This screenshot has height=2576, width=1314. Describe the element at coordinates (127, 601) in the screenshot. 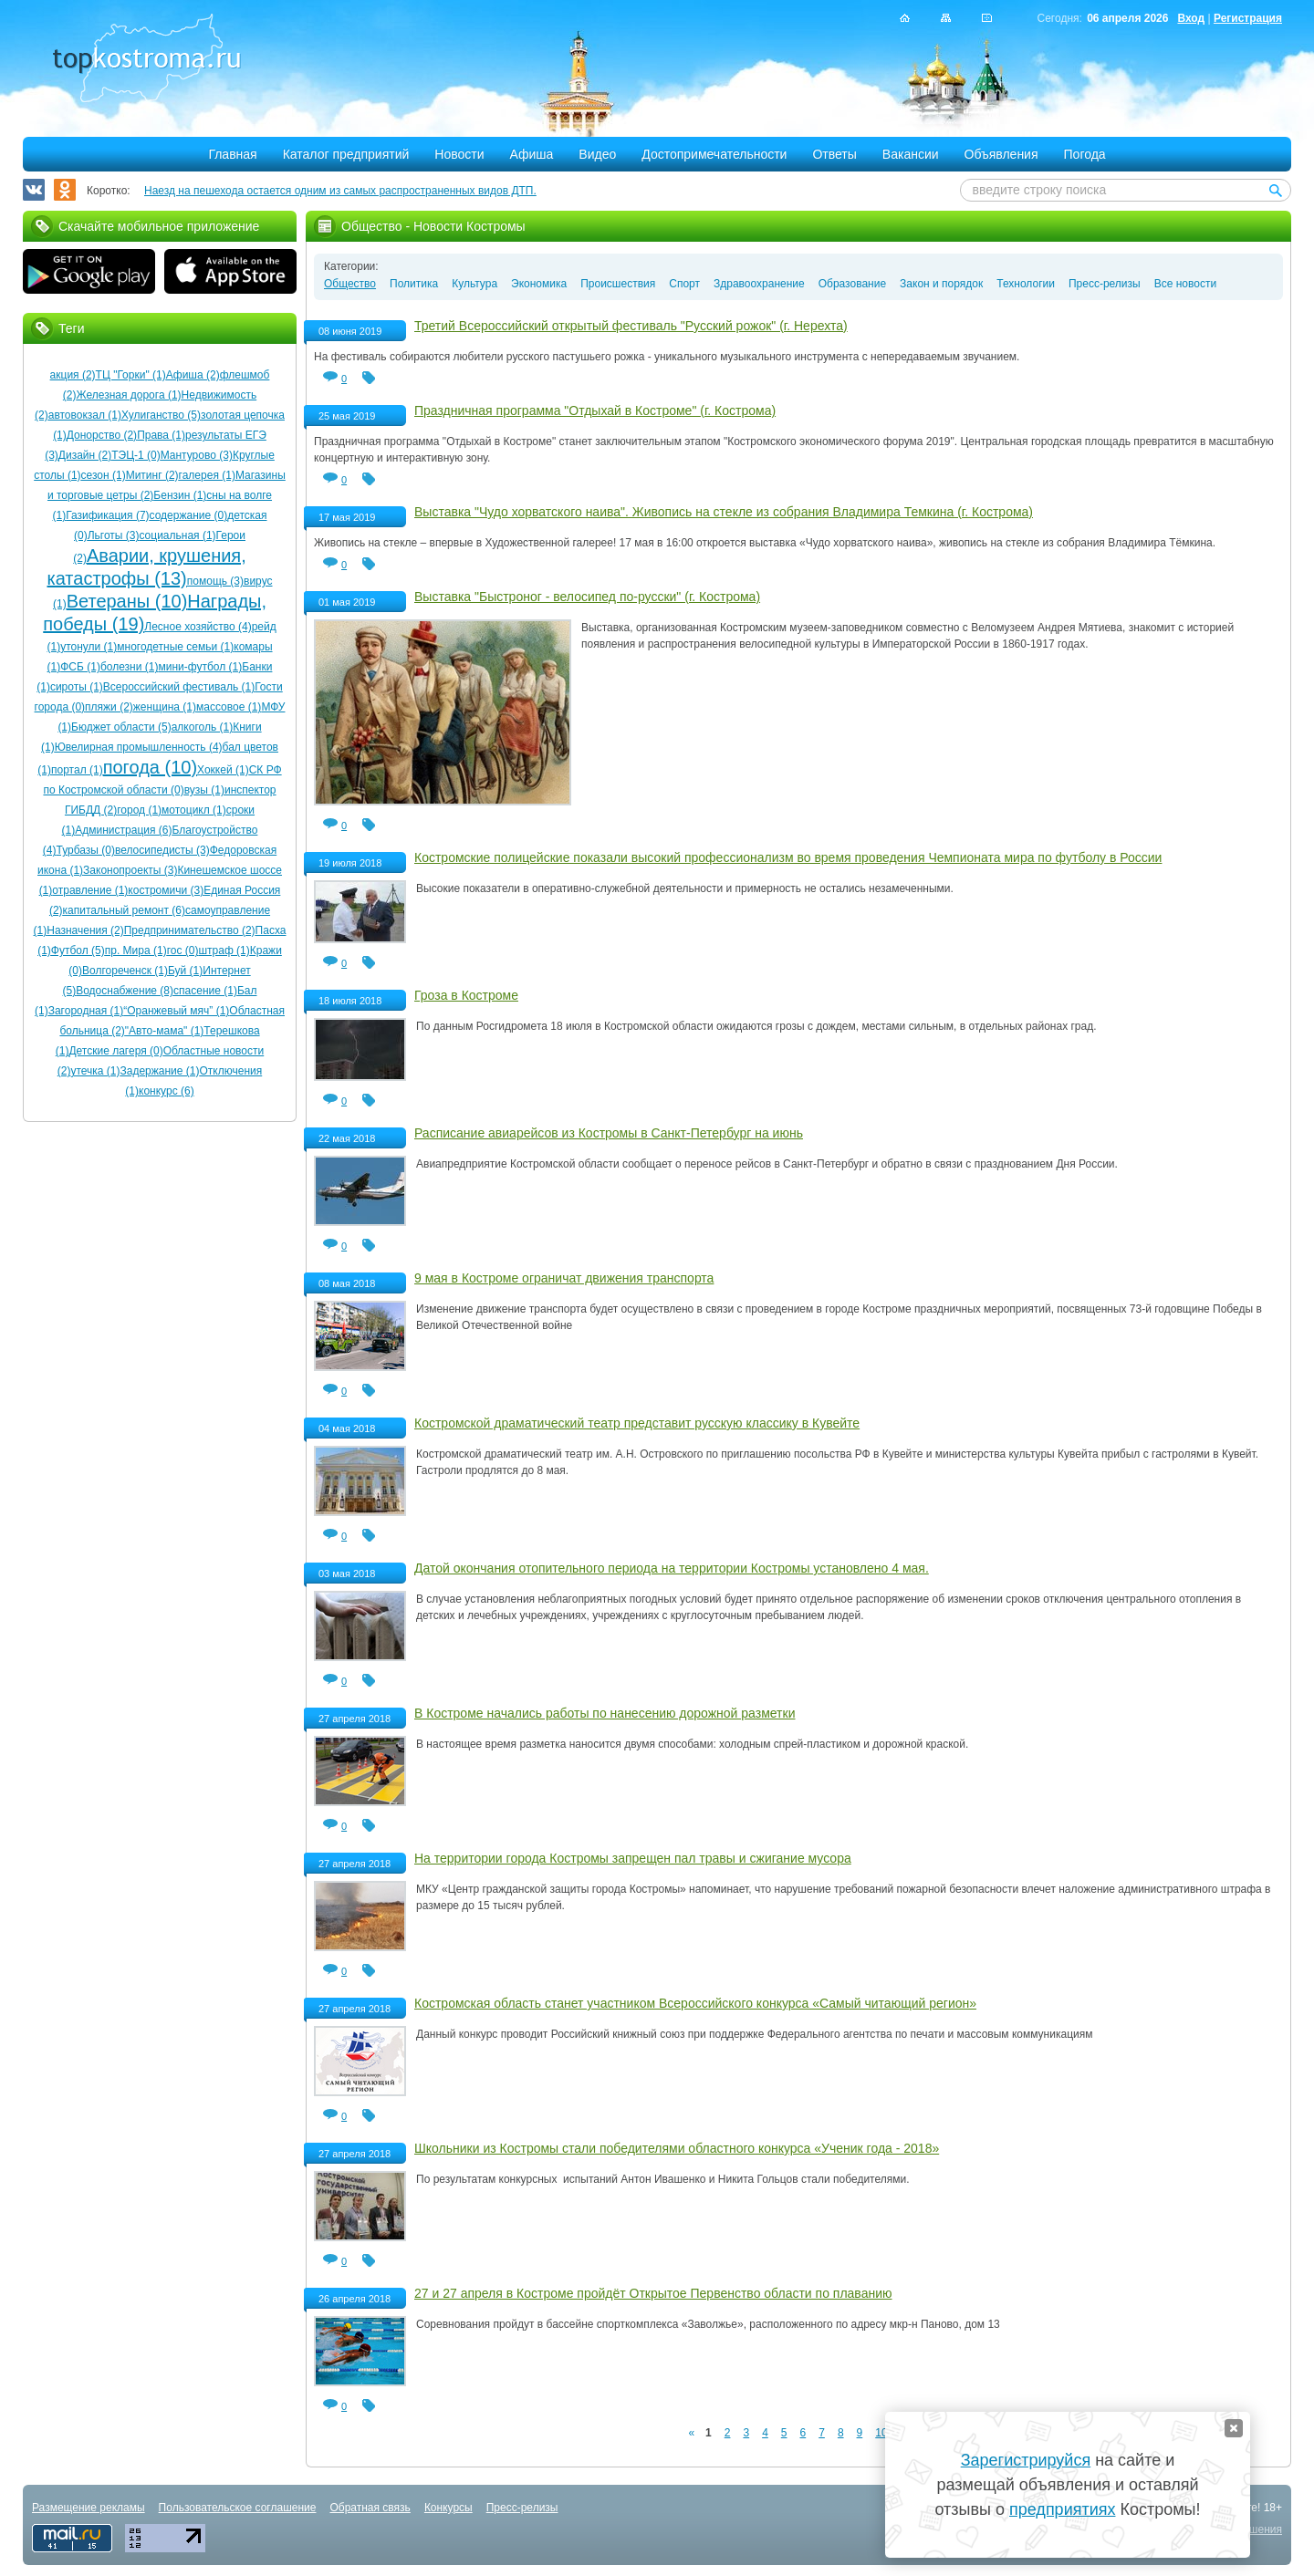

I see `Ветераны (10)` at that location.